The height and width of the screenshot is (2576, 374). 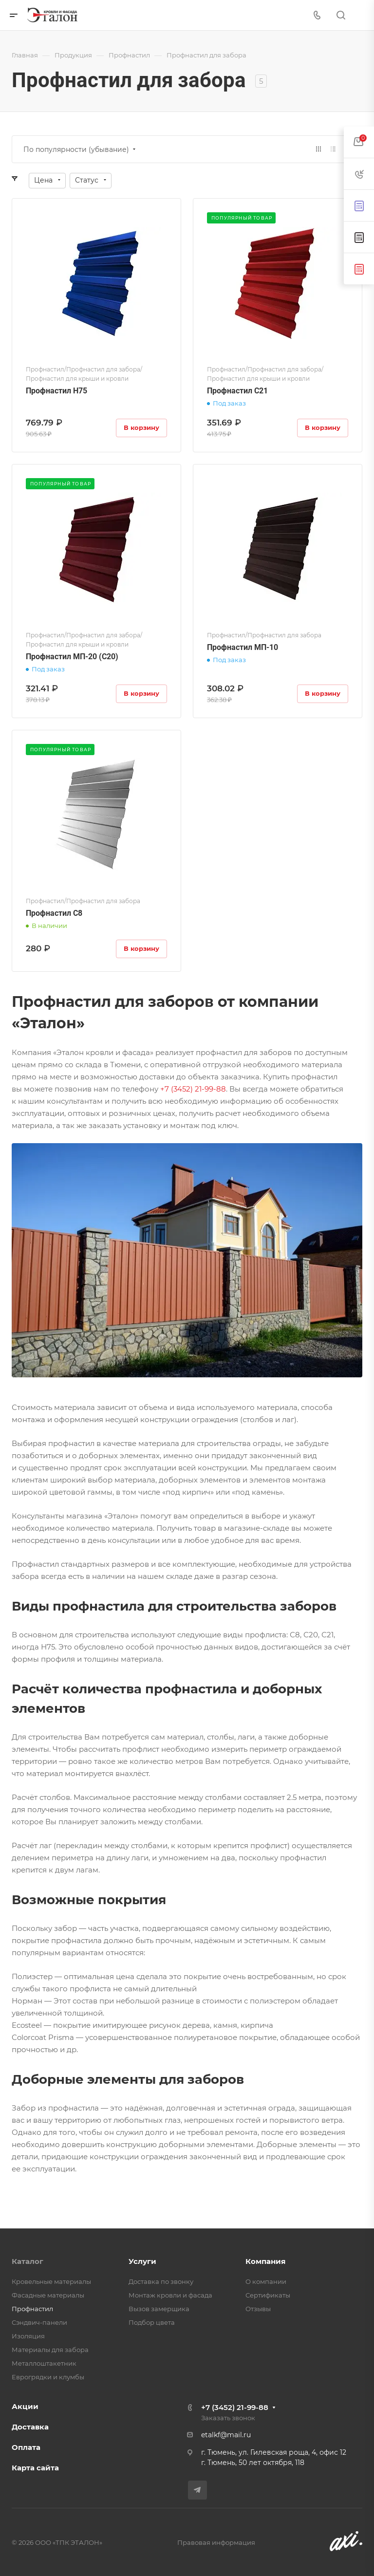 What do you see at coordinates (44, 2363) in the screenshot?
I see `Металлоштакетник` at bounding box center [44, 2363].